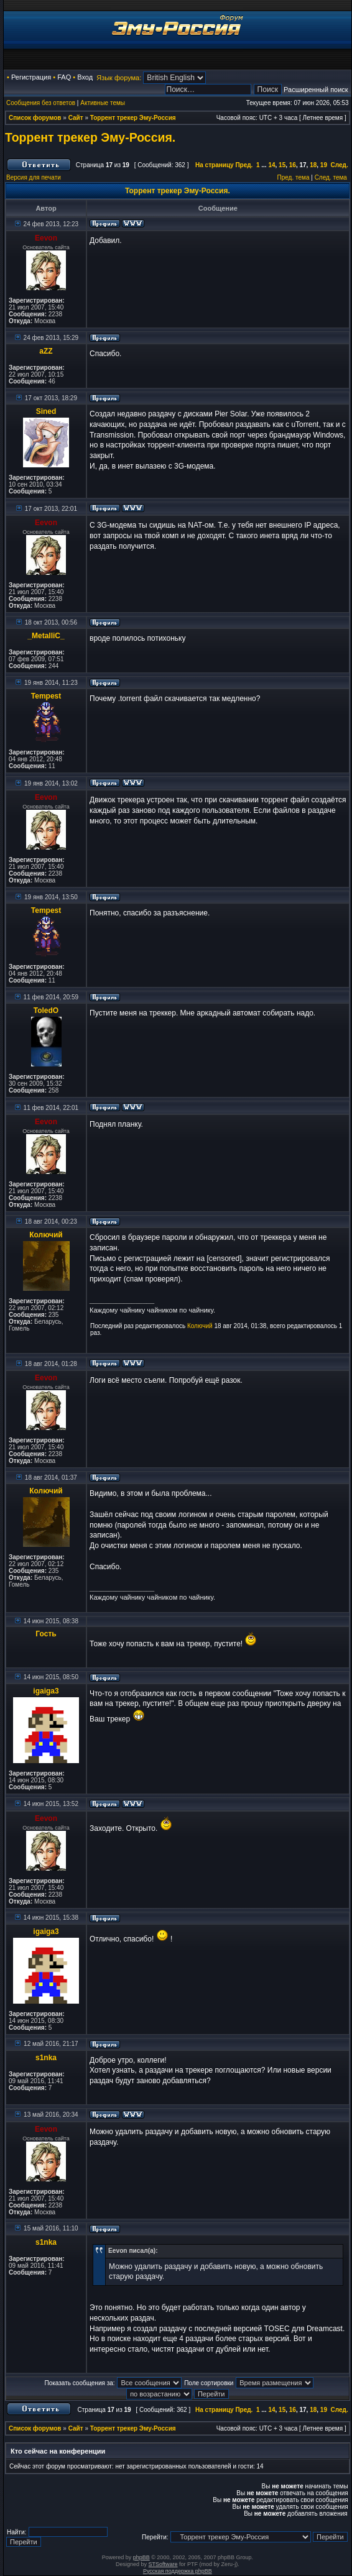 The width and height of the screenshot is (352, 2576). Describe the element at coordinates (271, 165) in the screenshot. I see `14` at that location.